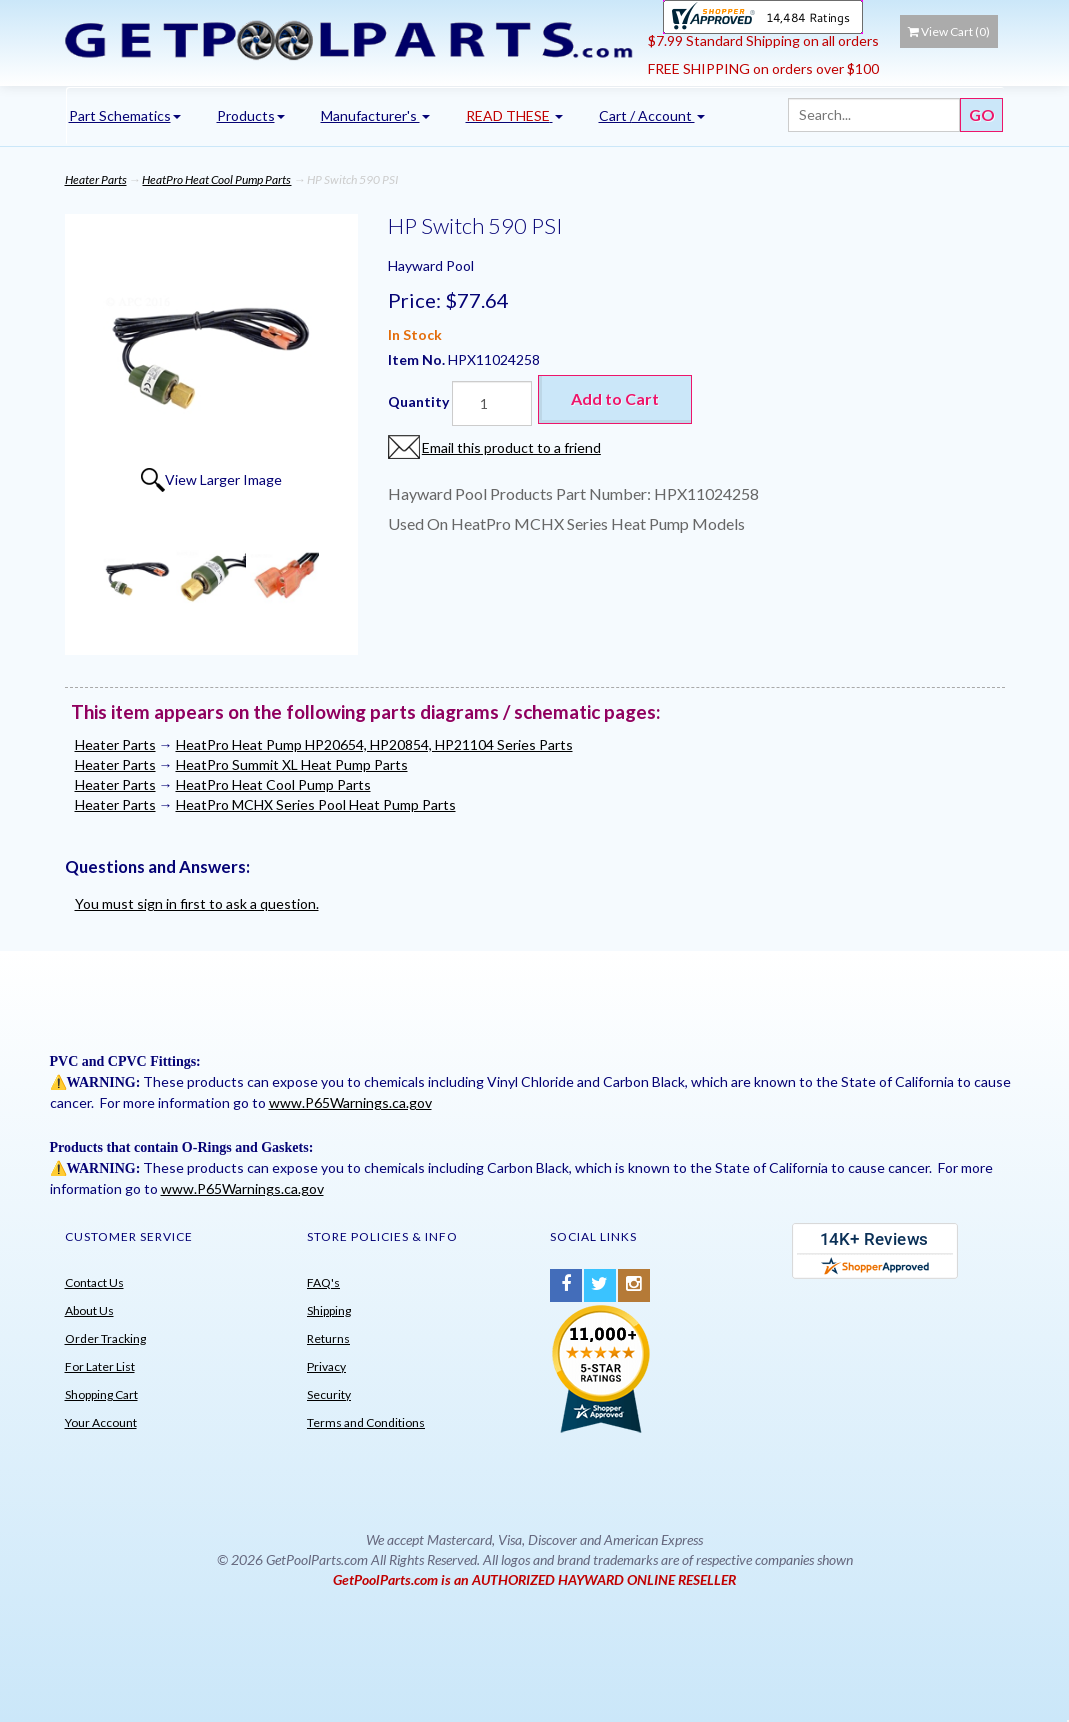  I want to click on Manufacturer's, so click(375, 115).